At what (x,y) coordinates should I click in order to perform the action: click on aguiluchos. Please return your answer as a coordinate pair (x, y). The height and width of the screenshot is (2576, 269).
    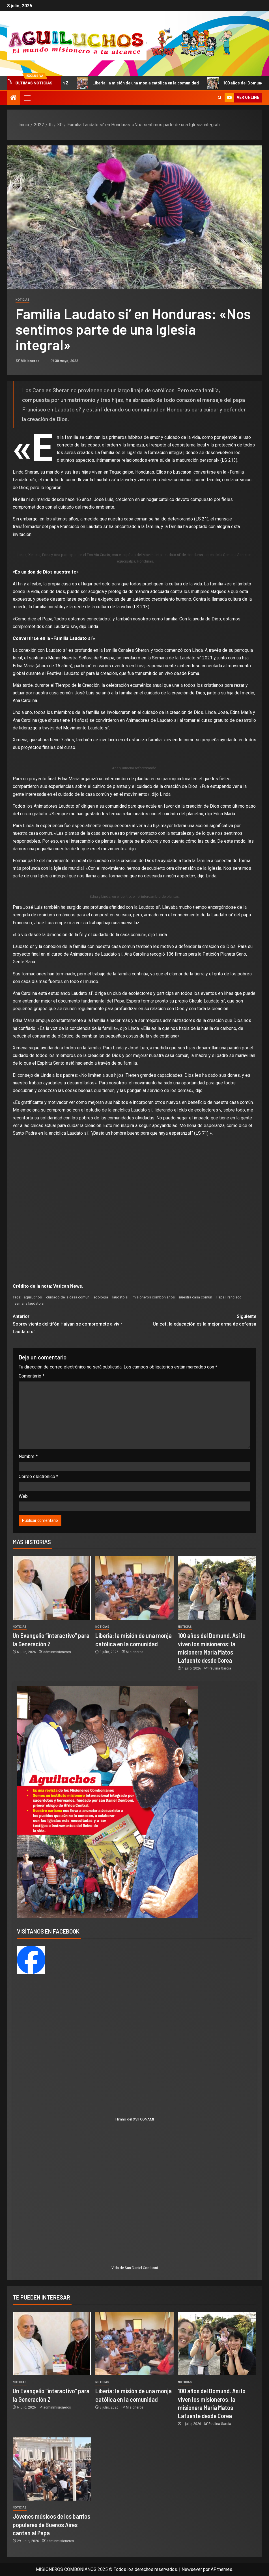
    Looking at the image, I should click on (33, 1297).